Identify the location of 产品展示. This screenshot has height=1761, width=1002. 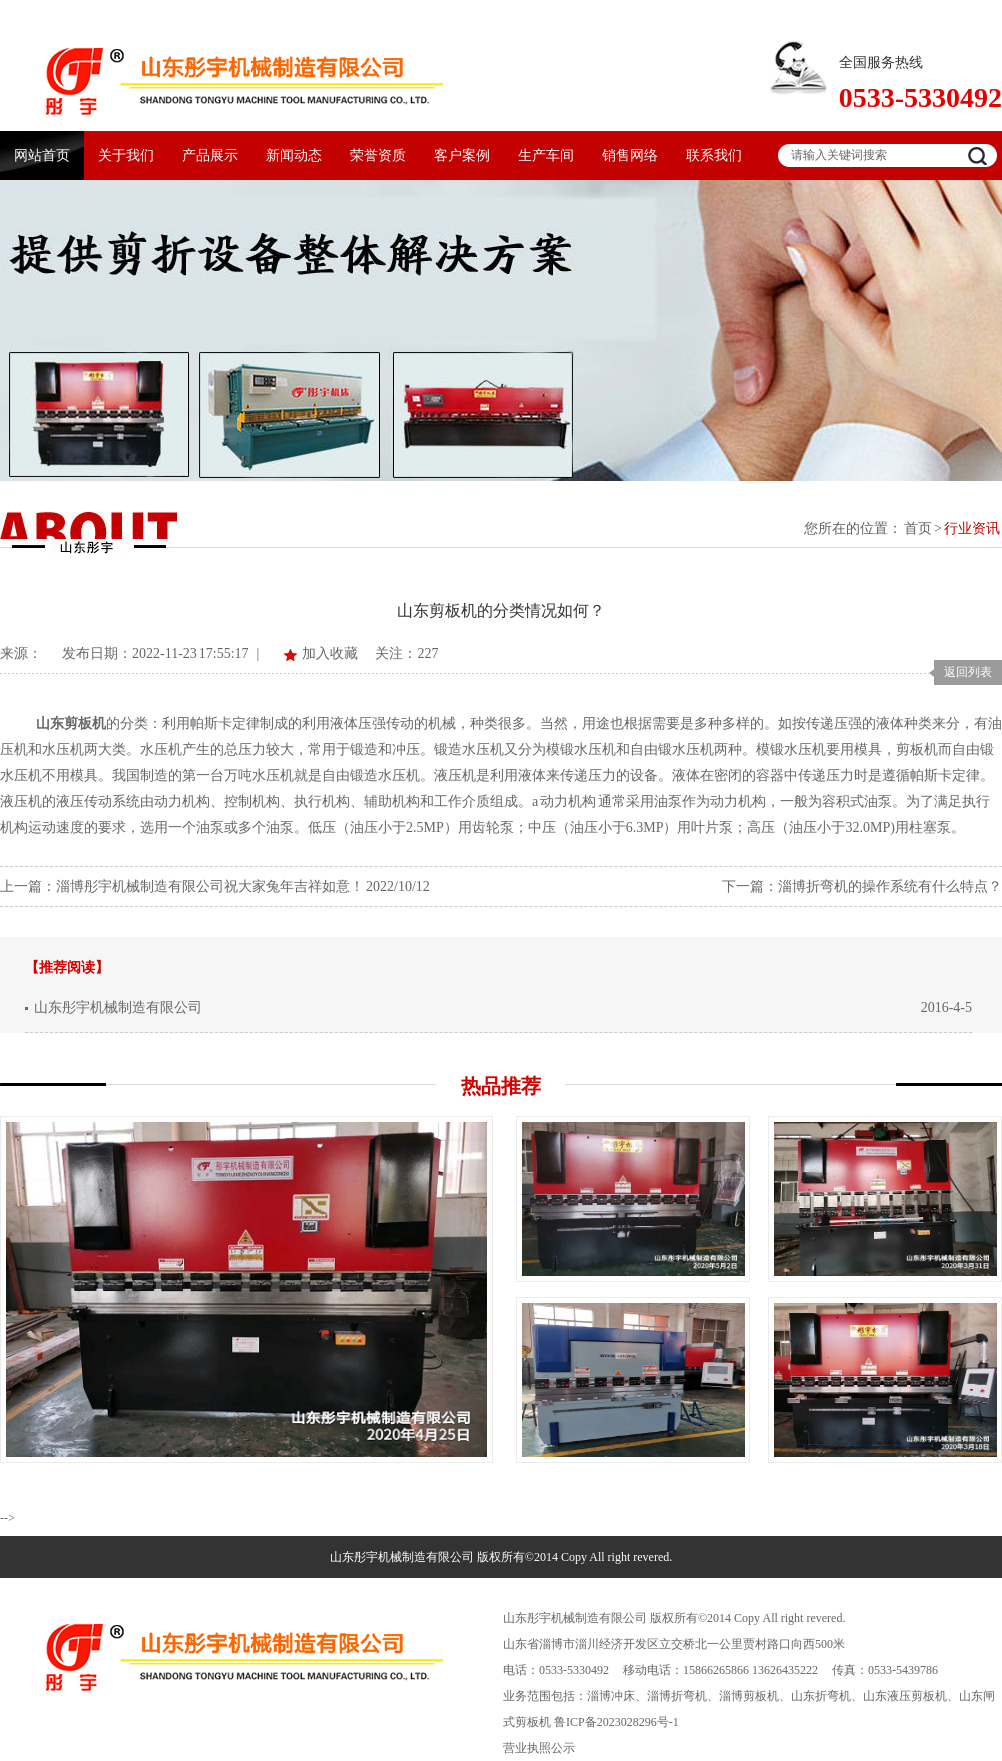
(210, 155).